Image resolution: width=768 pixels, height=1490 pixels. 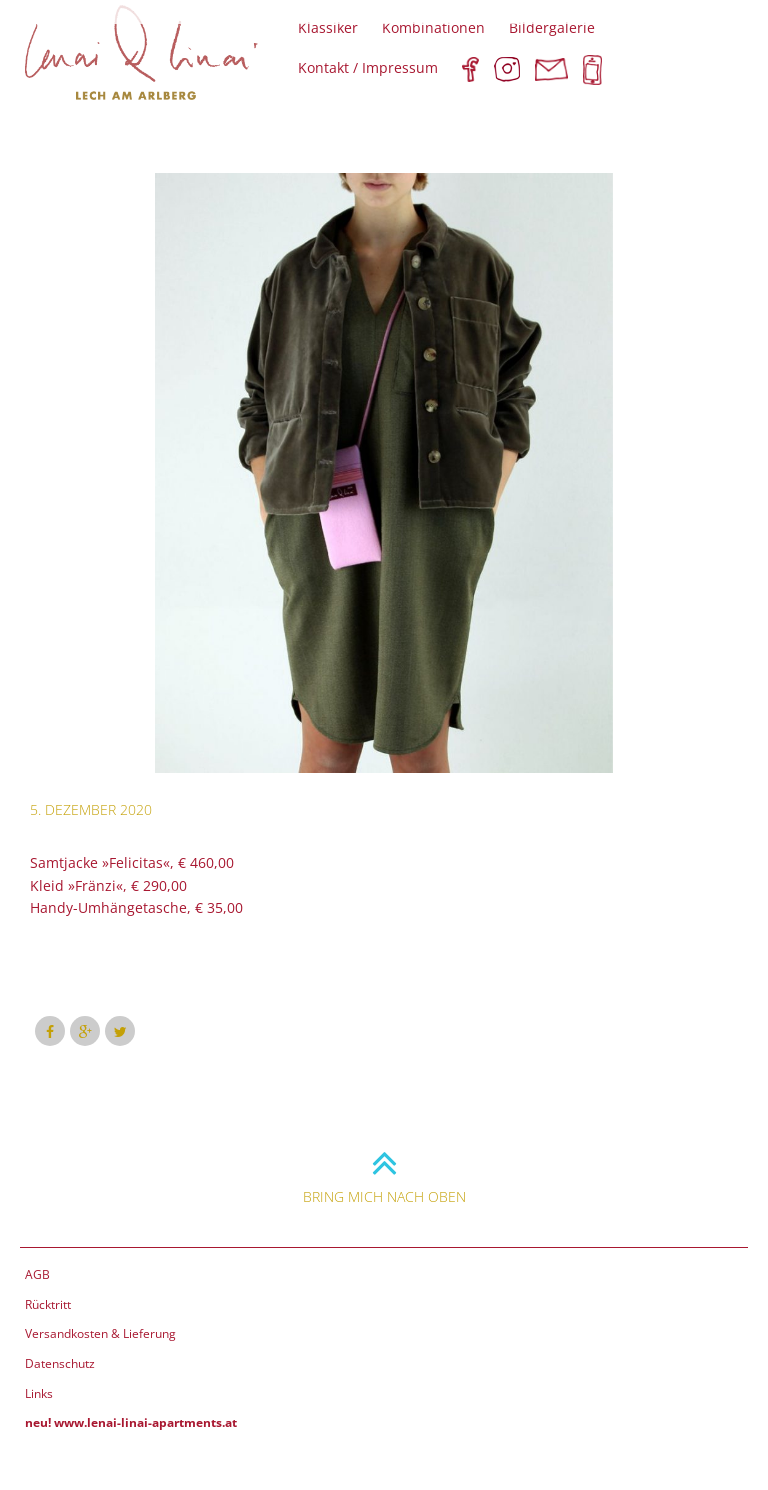 What do you see at coordinates (37, 1274) in the screenshot?
I see `AGB` at bounding box center [37, 1274].